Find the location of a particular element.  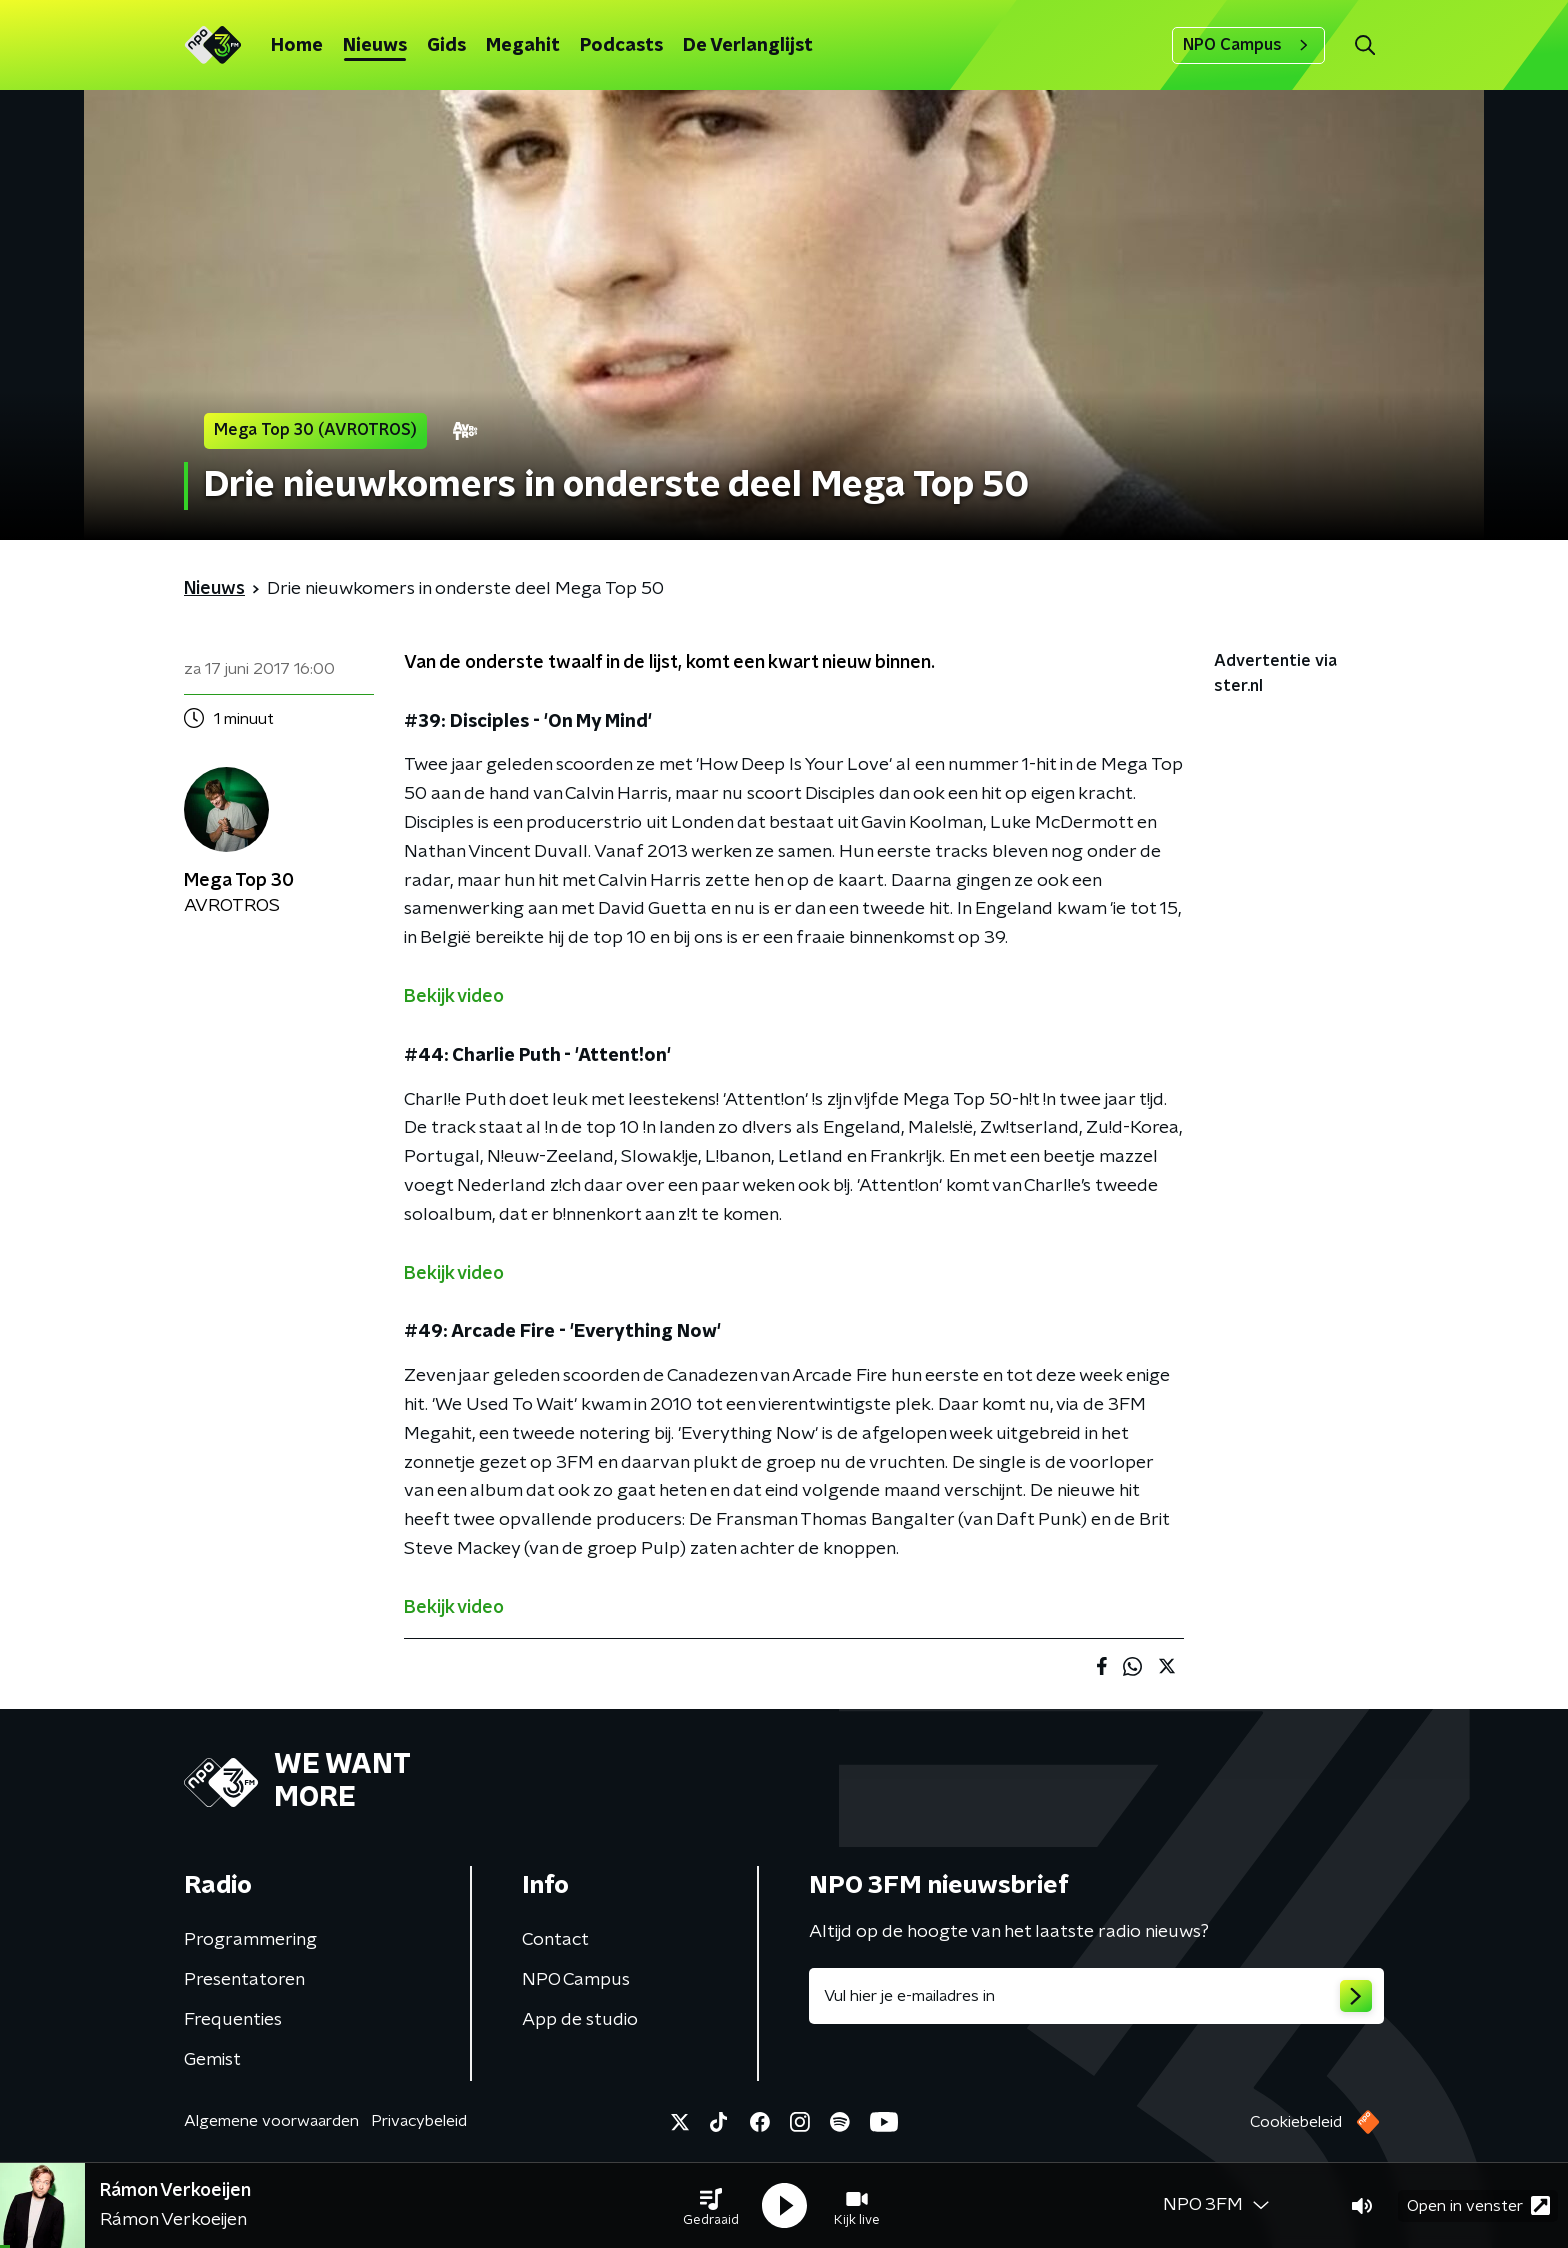

Cookiebeleid is located at coordinates (1296, 2122).